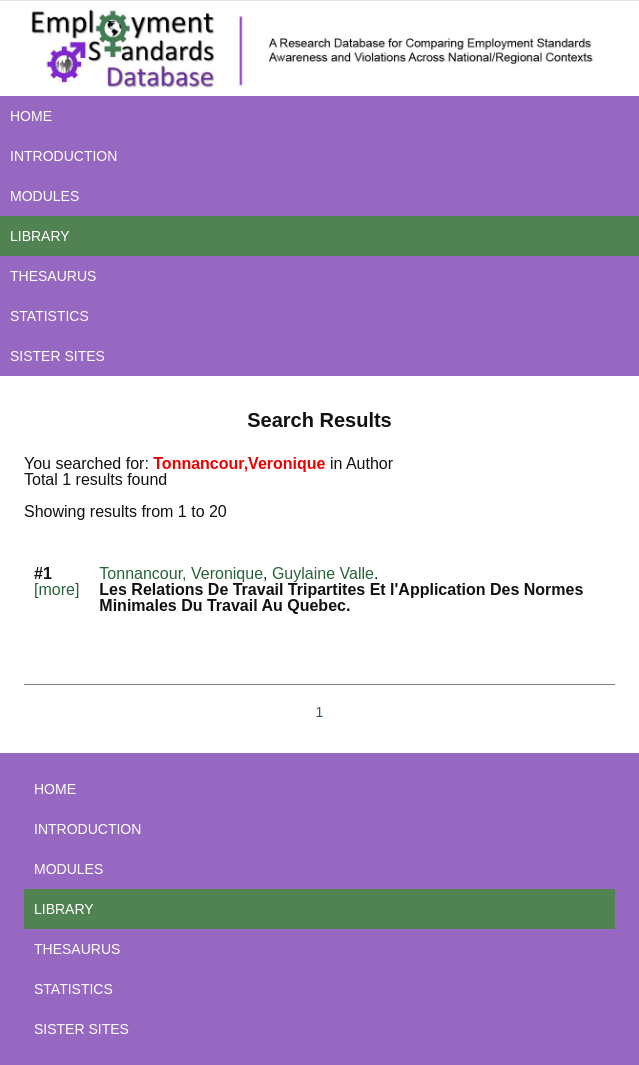 The height and width of the screenshot is (1065, 639). I want to click on [more], so click(56, 589).